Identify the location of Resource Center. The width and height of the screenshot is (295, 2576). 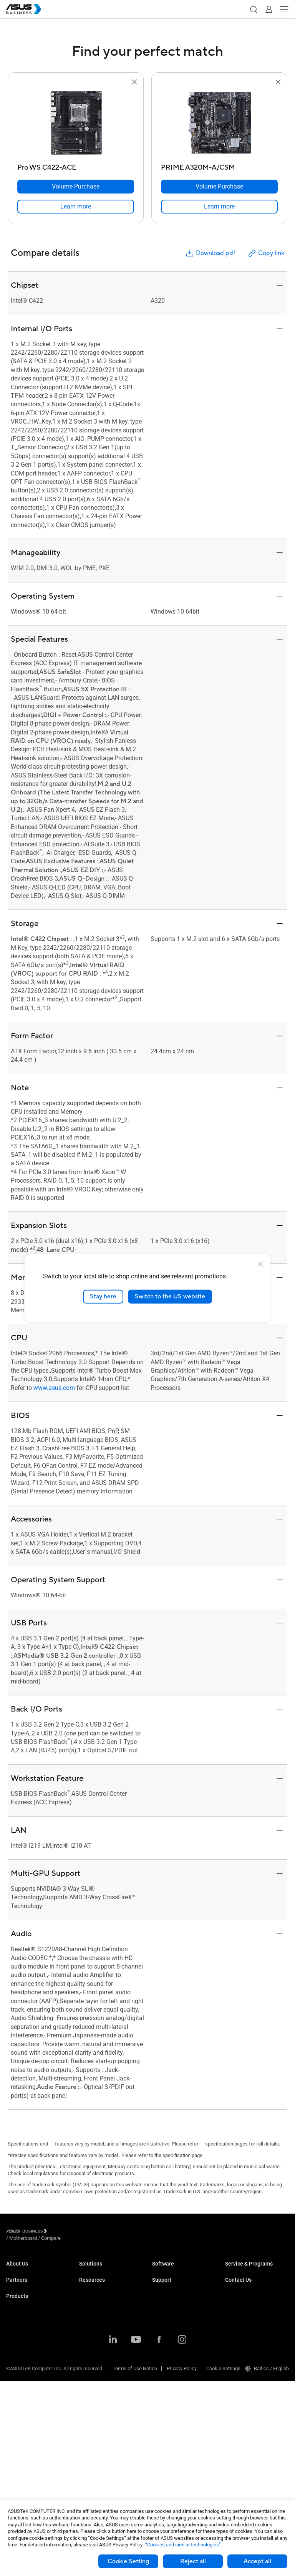
(97, 2411).